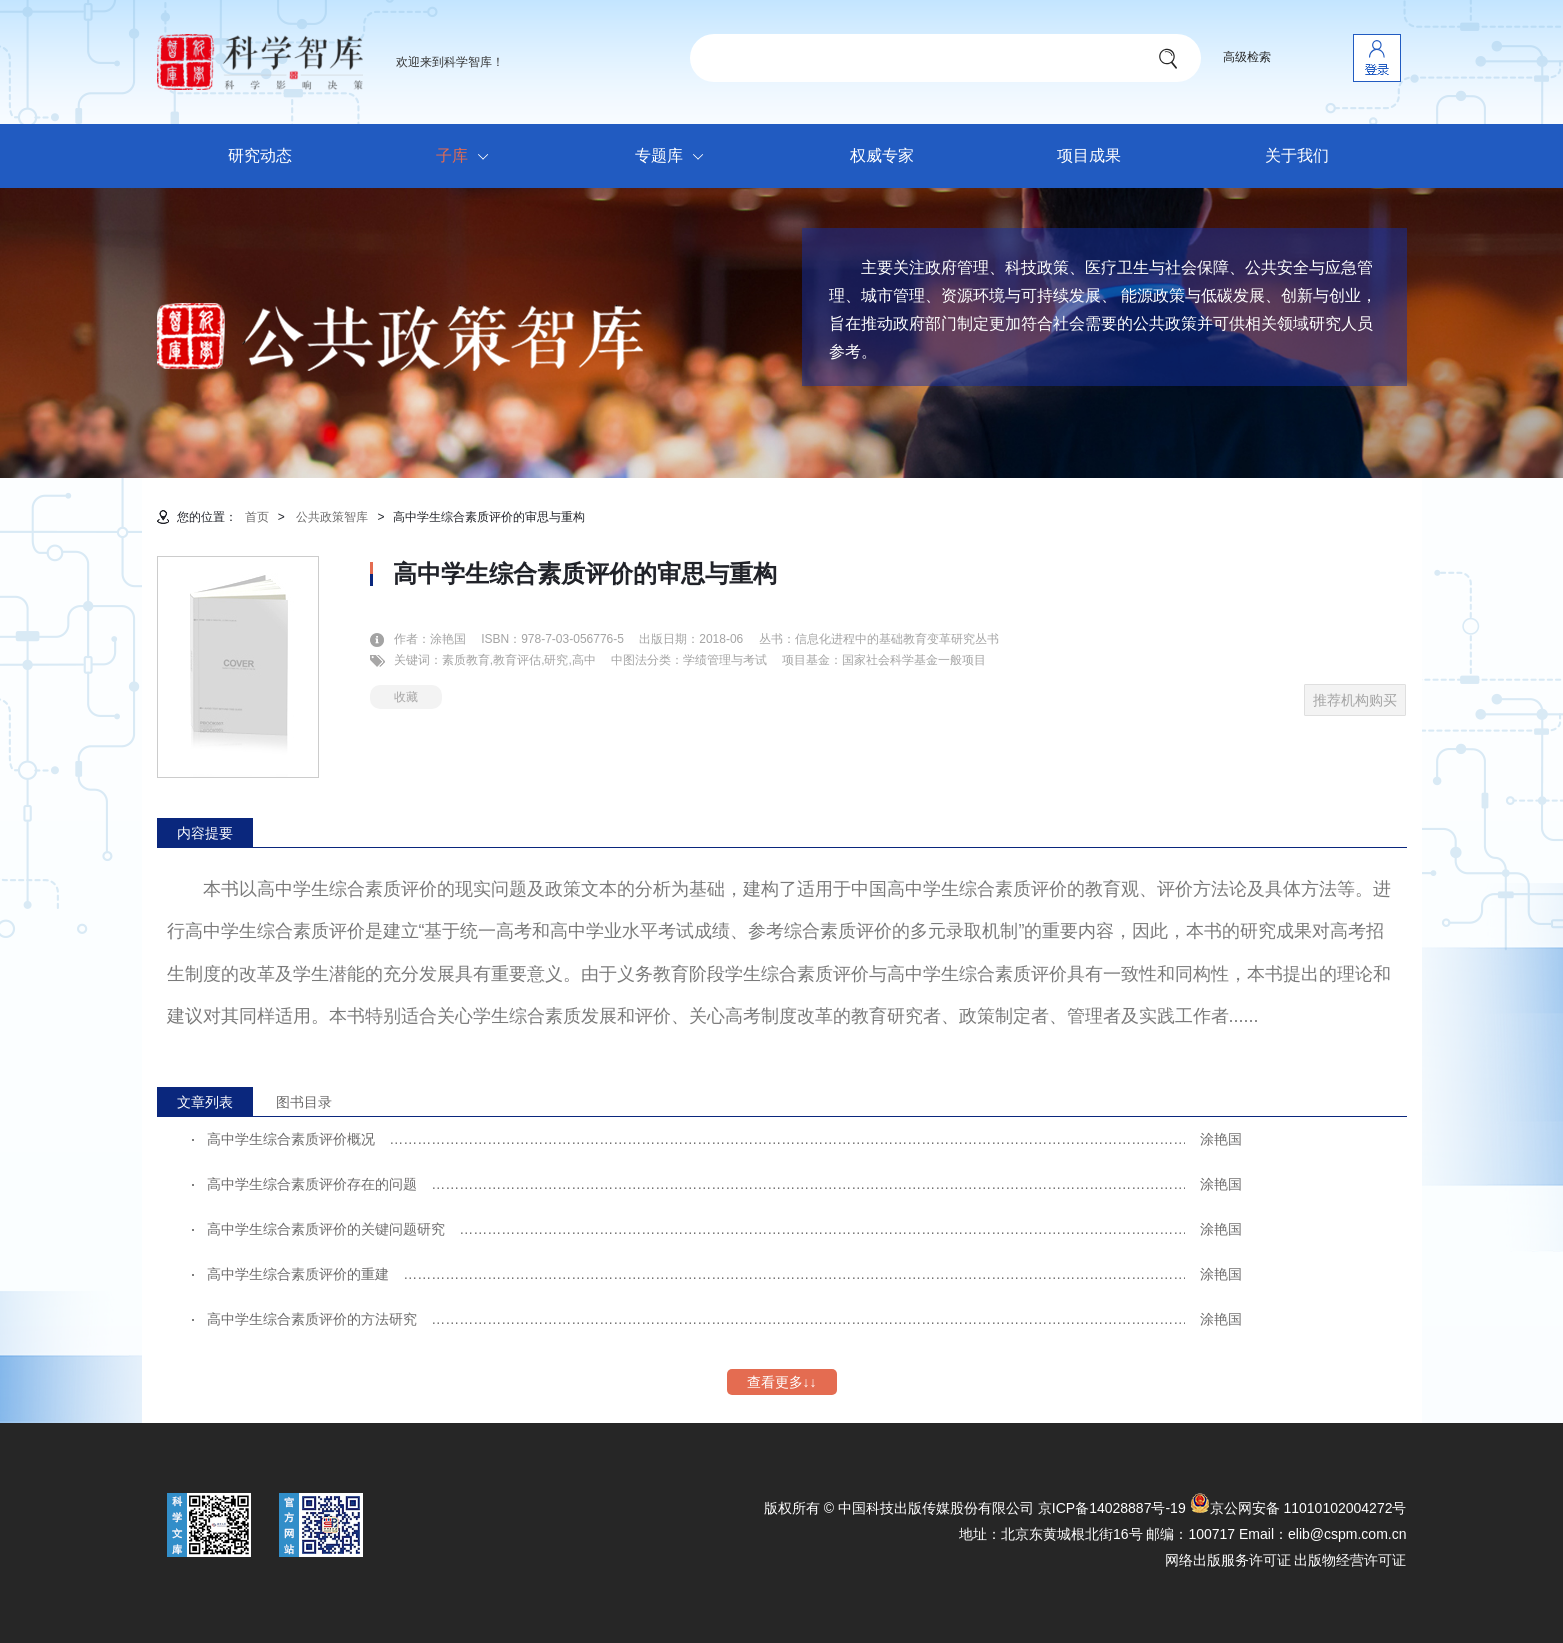 This screenshot has width=1563, height=1643. Describe the element at coordinates (1298, 1508) in the screenshot. I see `京公网安备 11010102004272号` at that location.